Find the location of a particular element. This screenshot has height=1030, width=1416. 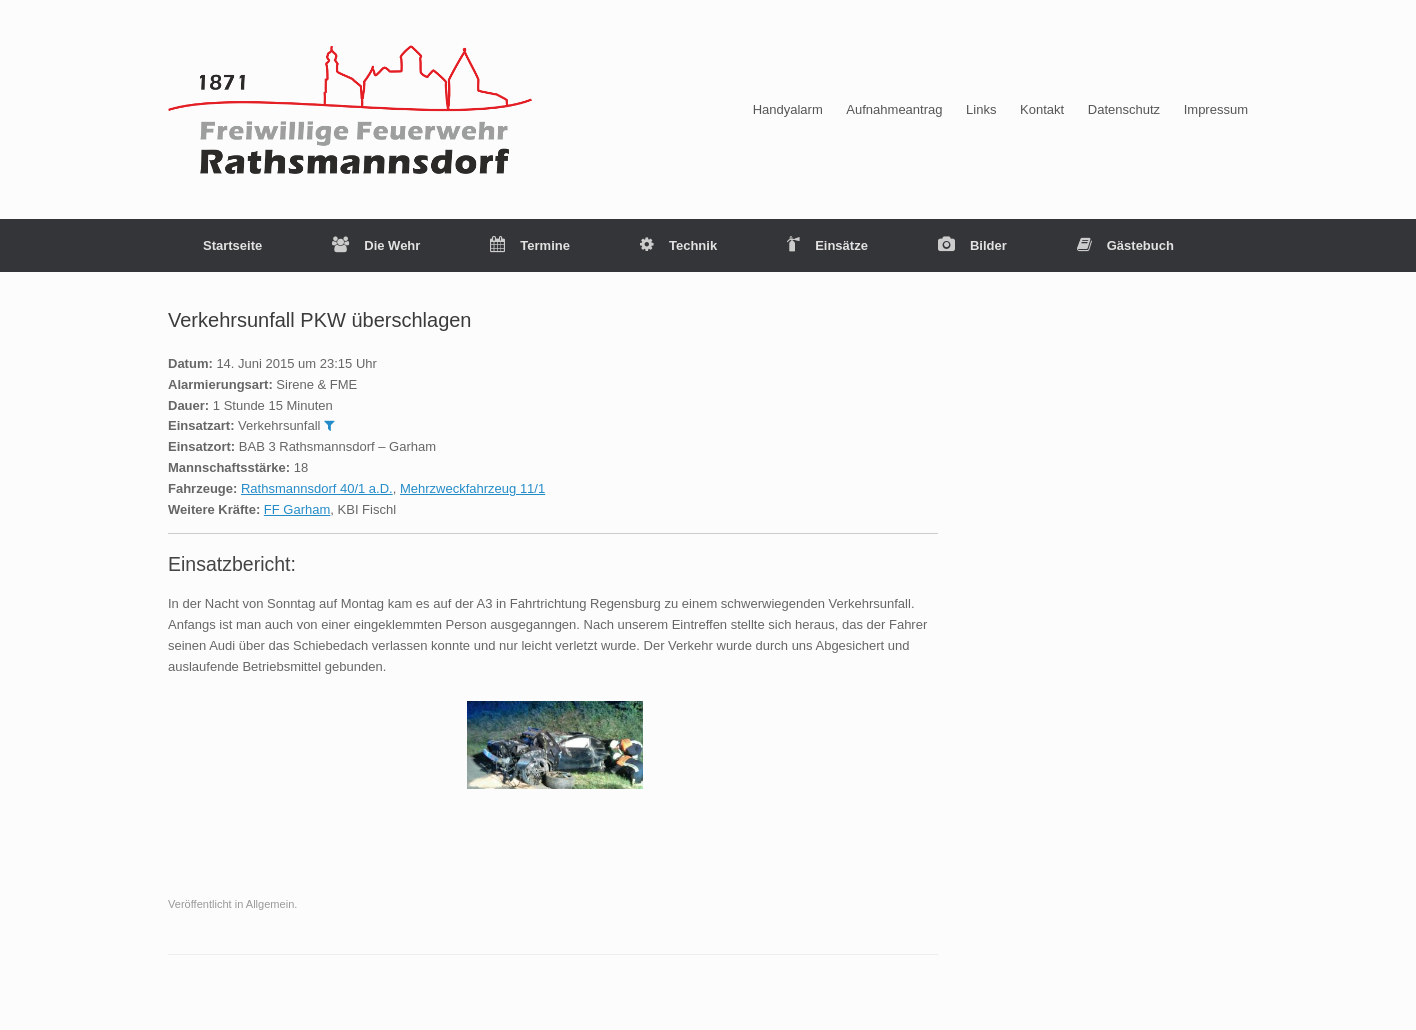

FF Garham is located at coordinates (297, 509).